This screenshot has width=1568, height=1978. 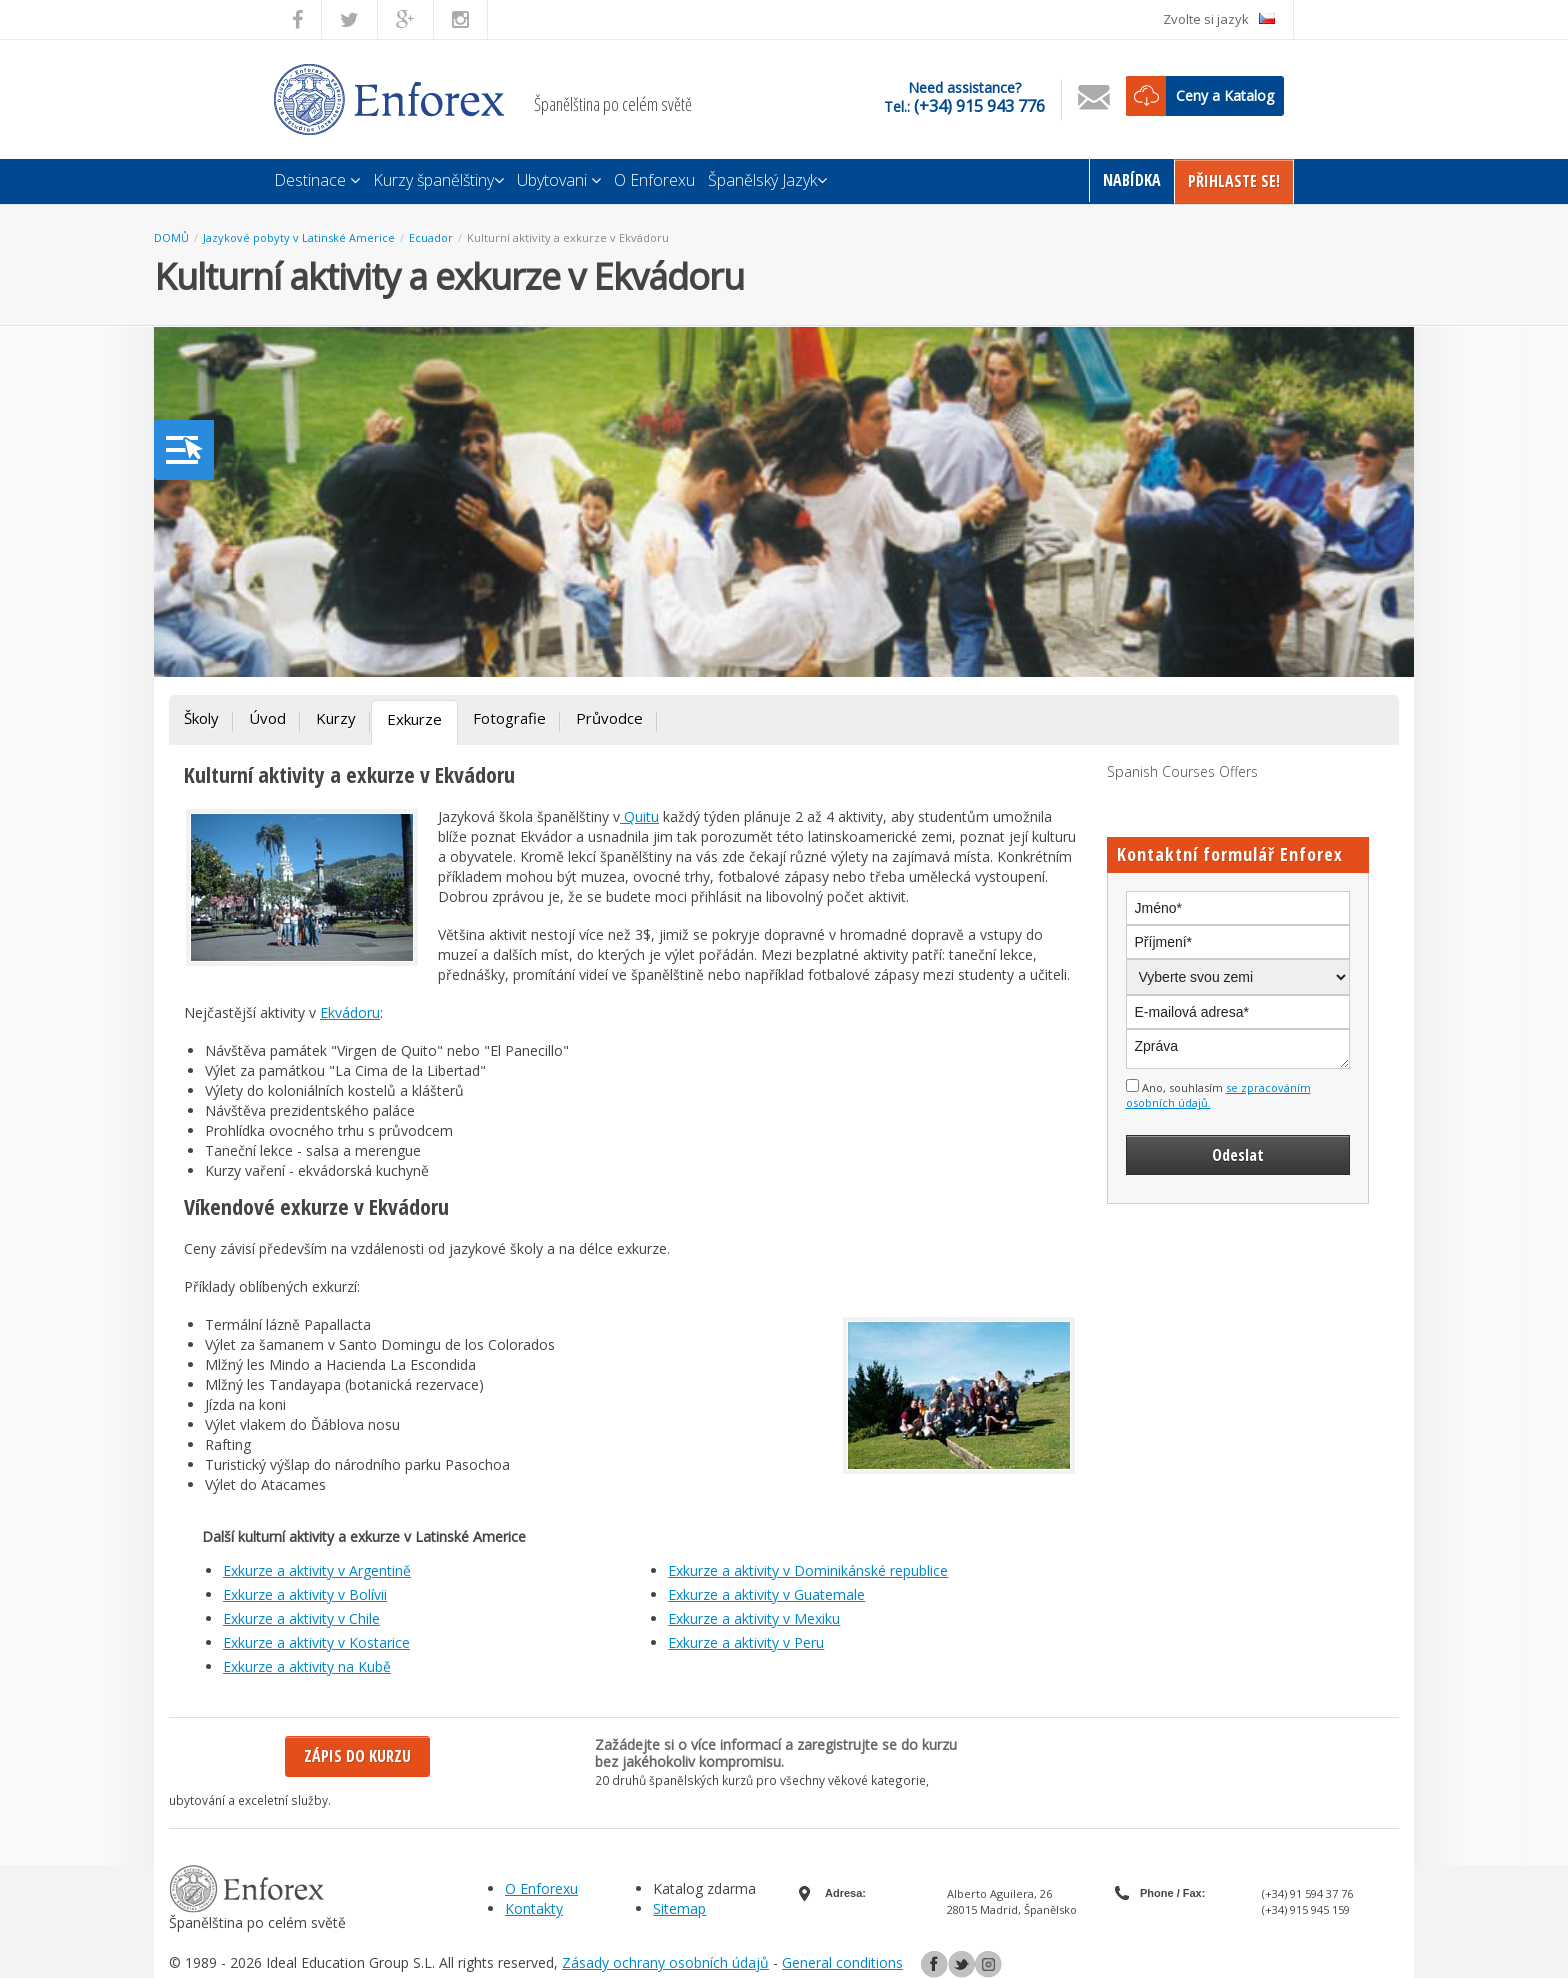 I want to click on Exkurze a aktivity v Kostarice, so click(x=316, y=1642).